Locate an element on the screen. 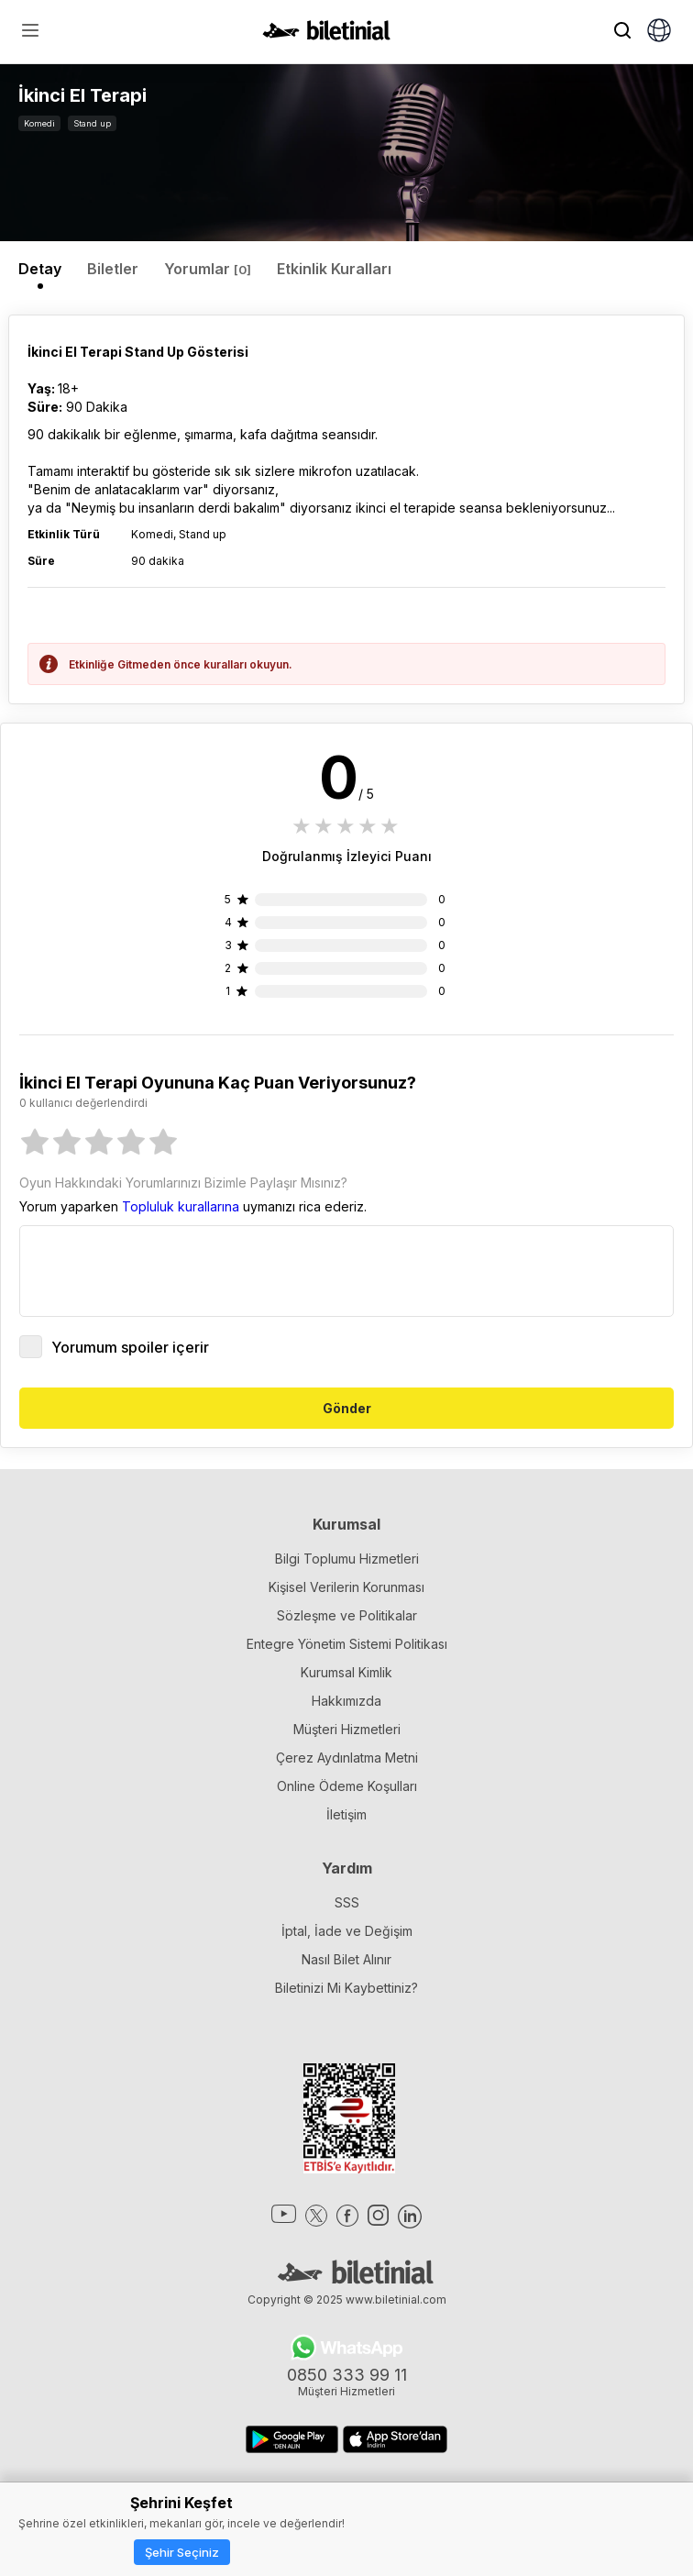 The image size is (693, 2576). Hakkımızda is located at coordinates (346, 1700).